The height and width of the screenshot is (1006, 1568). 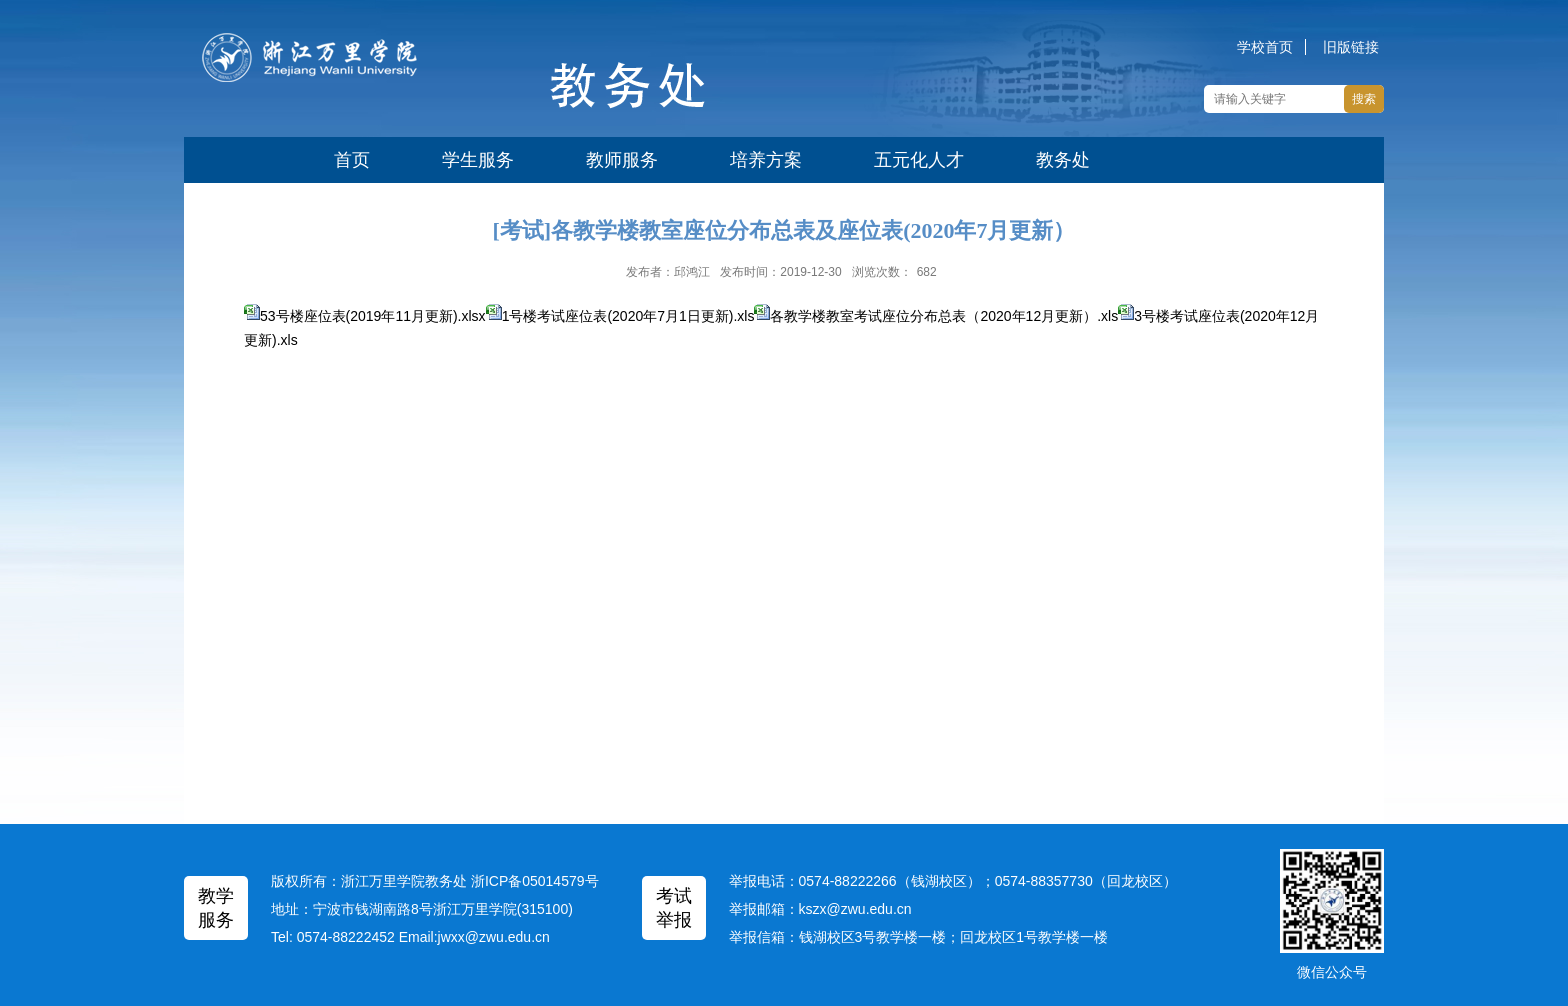 I want to click on 学生服务, so click(x=478, y=160).